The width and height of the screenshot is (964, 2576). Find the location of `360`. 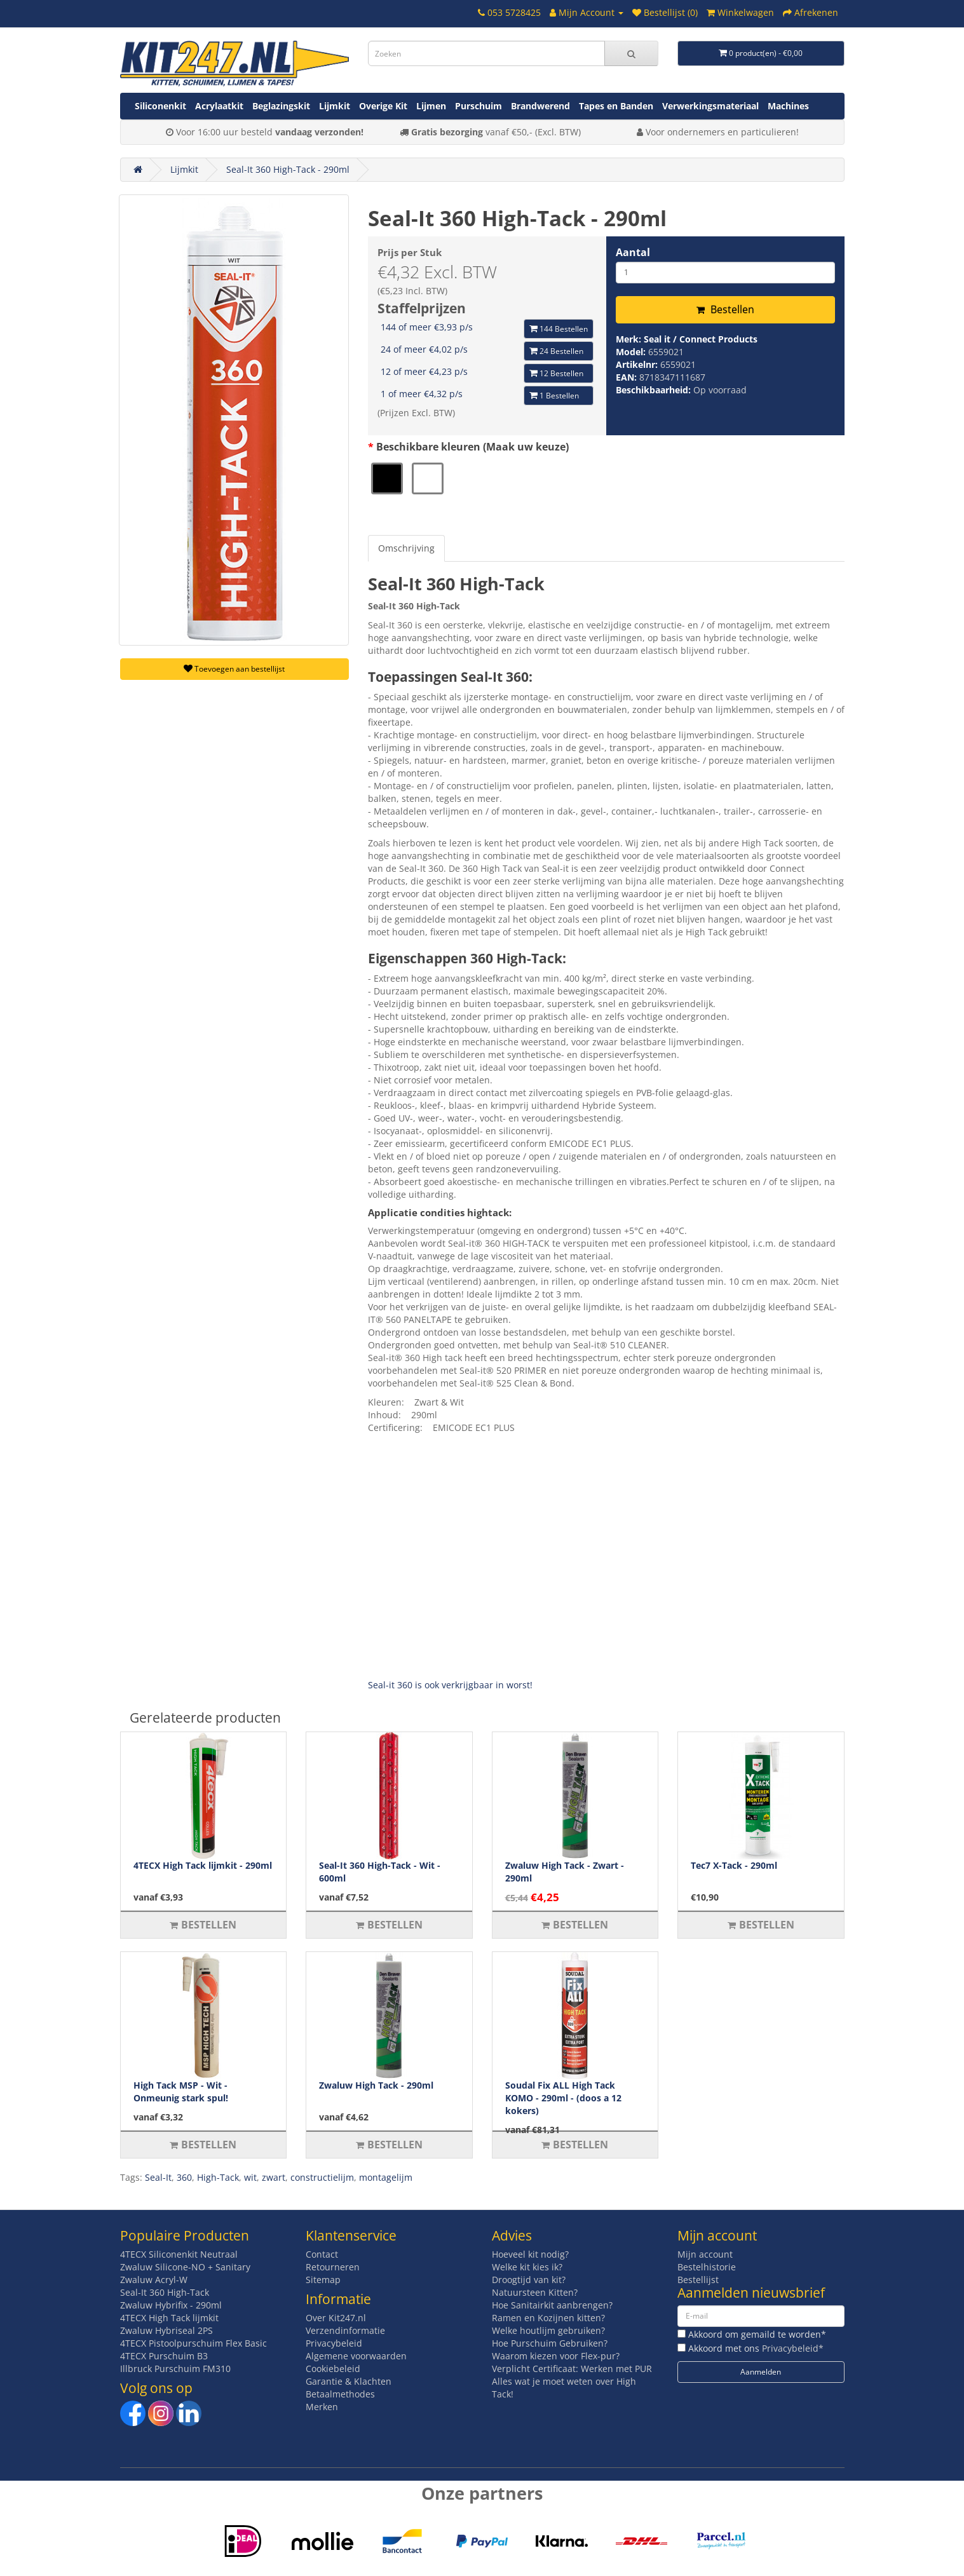

360 is located at coordinates (184, 2177).